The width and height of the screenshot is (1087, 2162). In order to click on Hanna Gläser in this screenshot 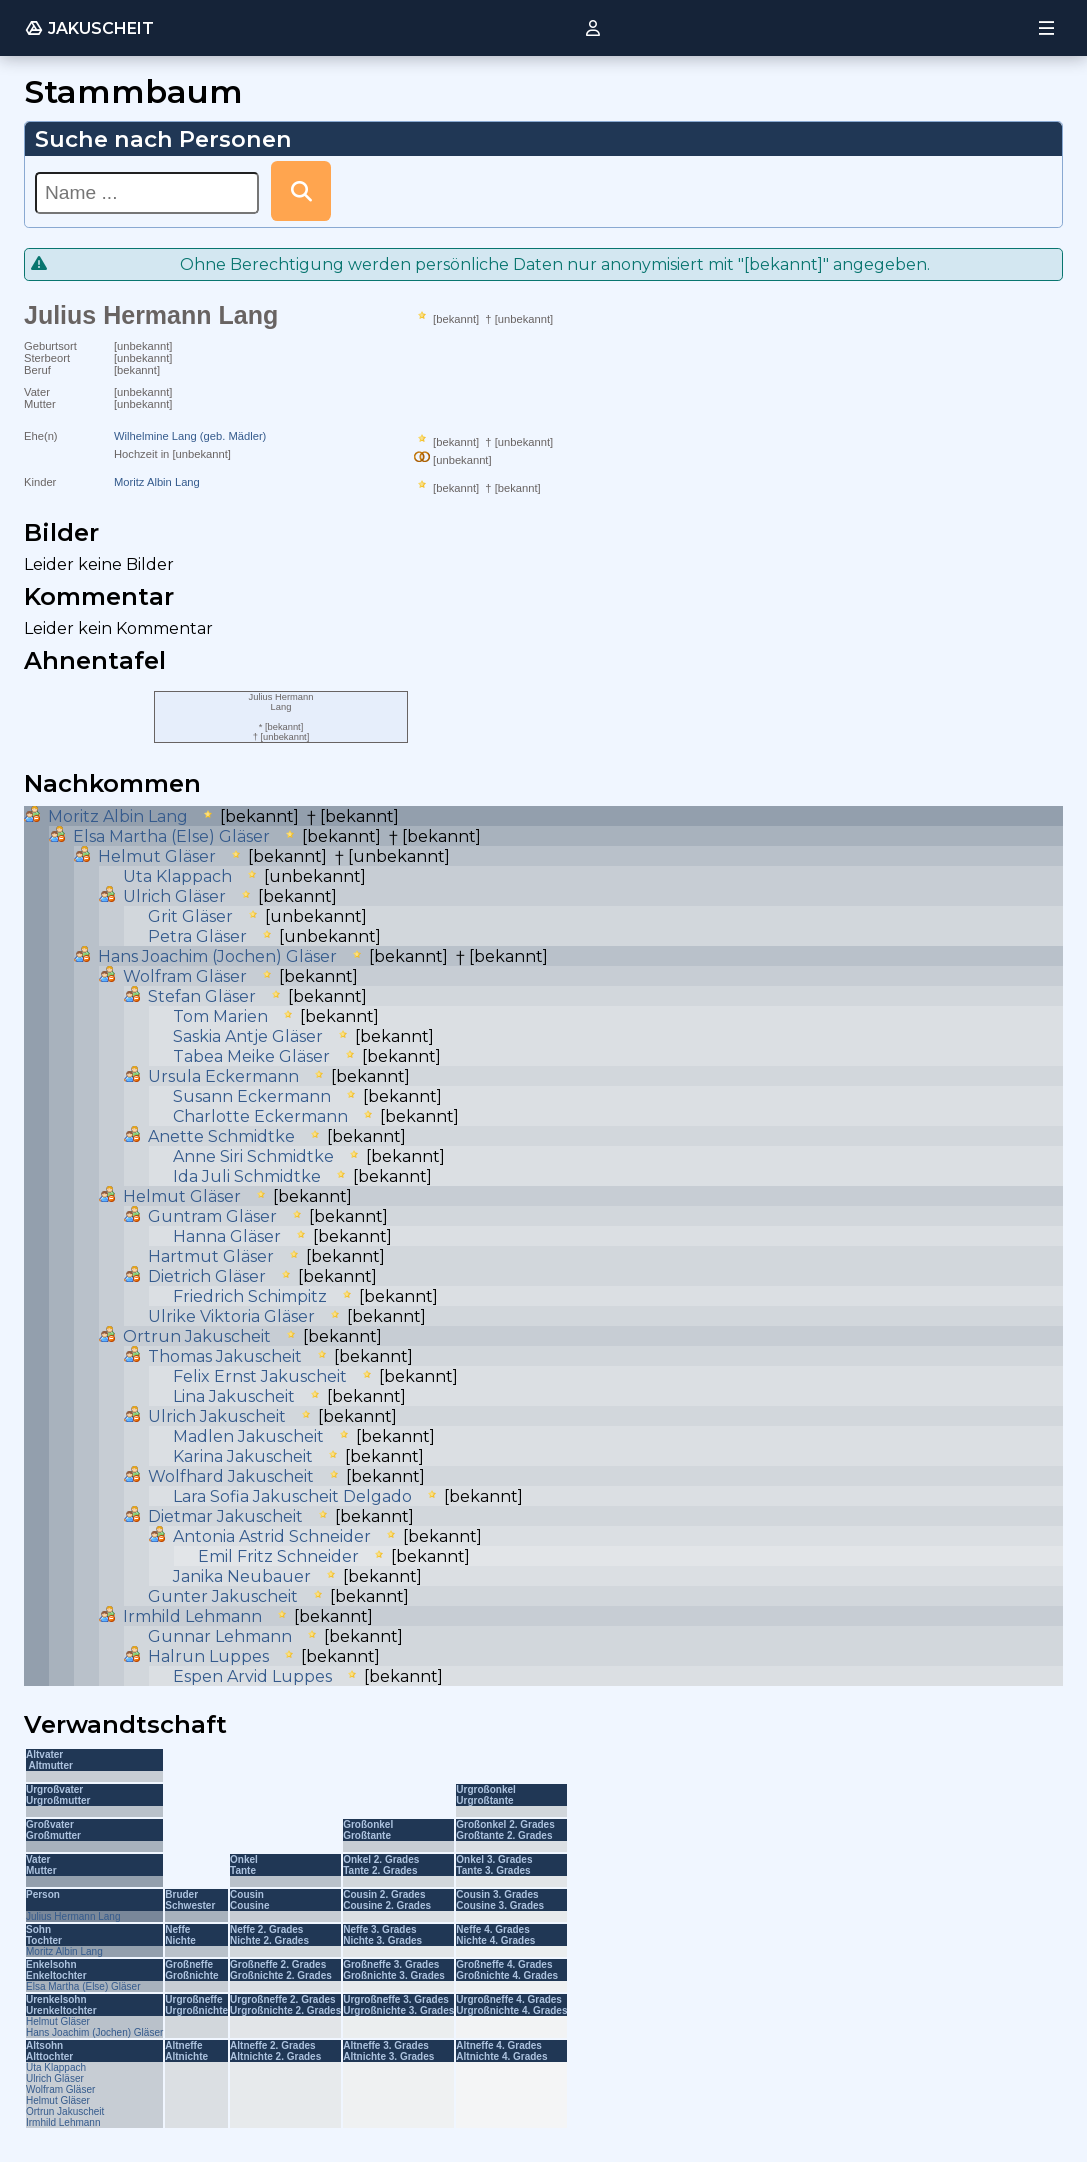, I will do `click(227, 1236)`.